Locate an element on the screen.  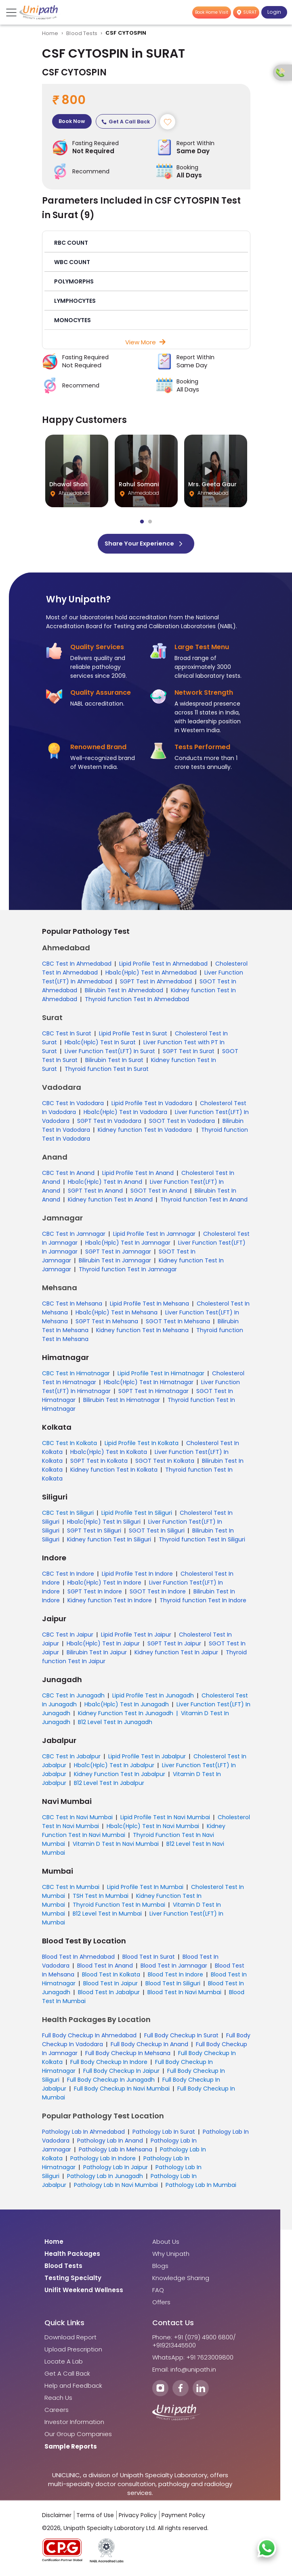
CBC Test In Himatnagar is located at coordinates (76, 1376).